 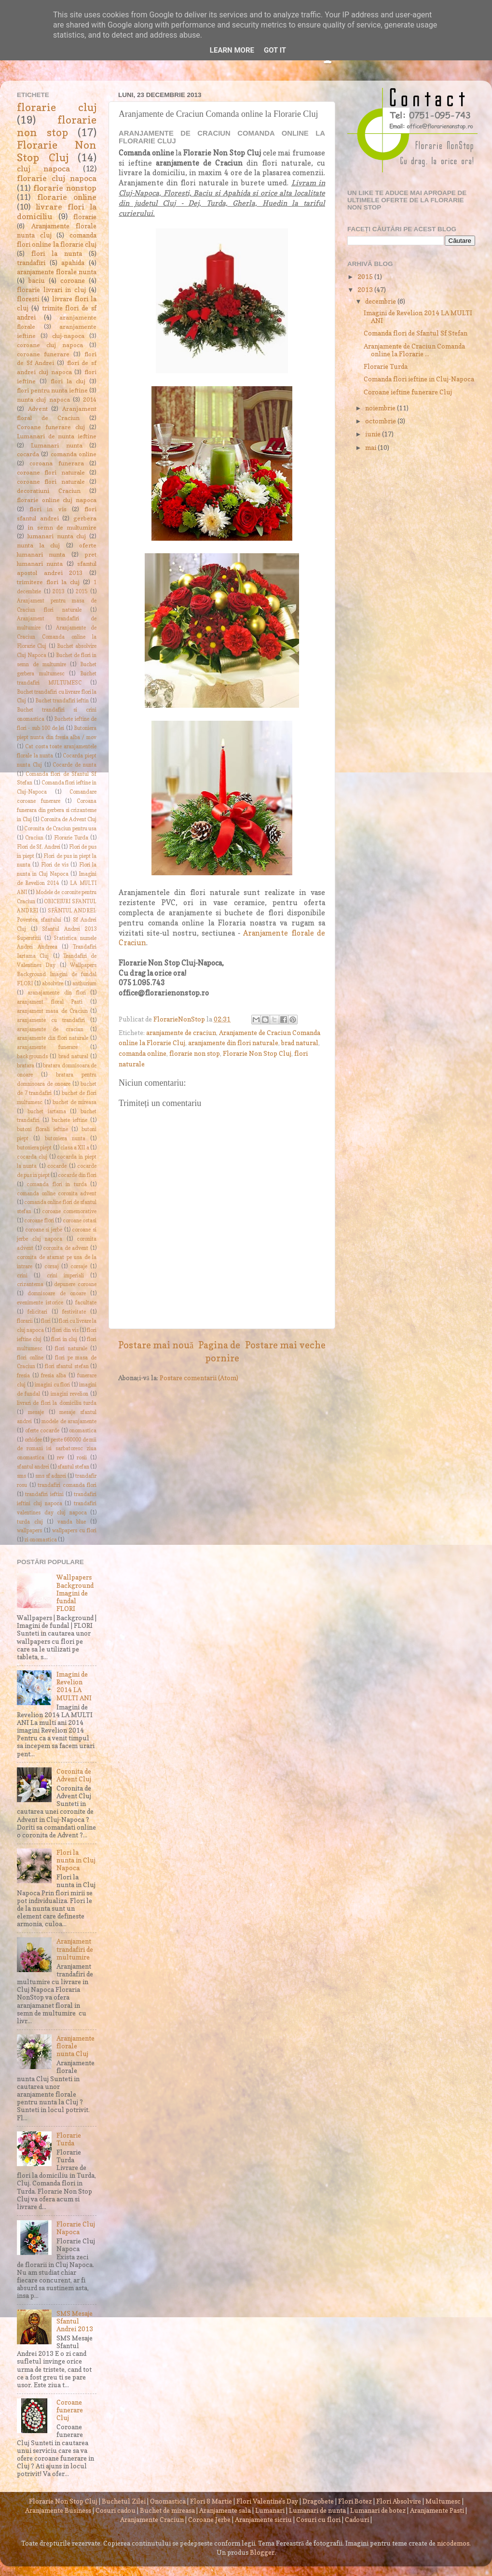 What do you see at coordinates (67, 1366) in the screenshot?
I see `flori sfantul stefan` at bounding box center [67, 1366].